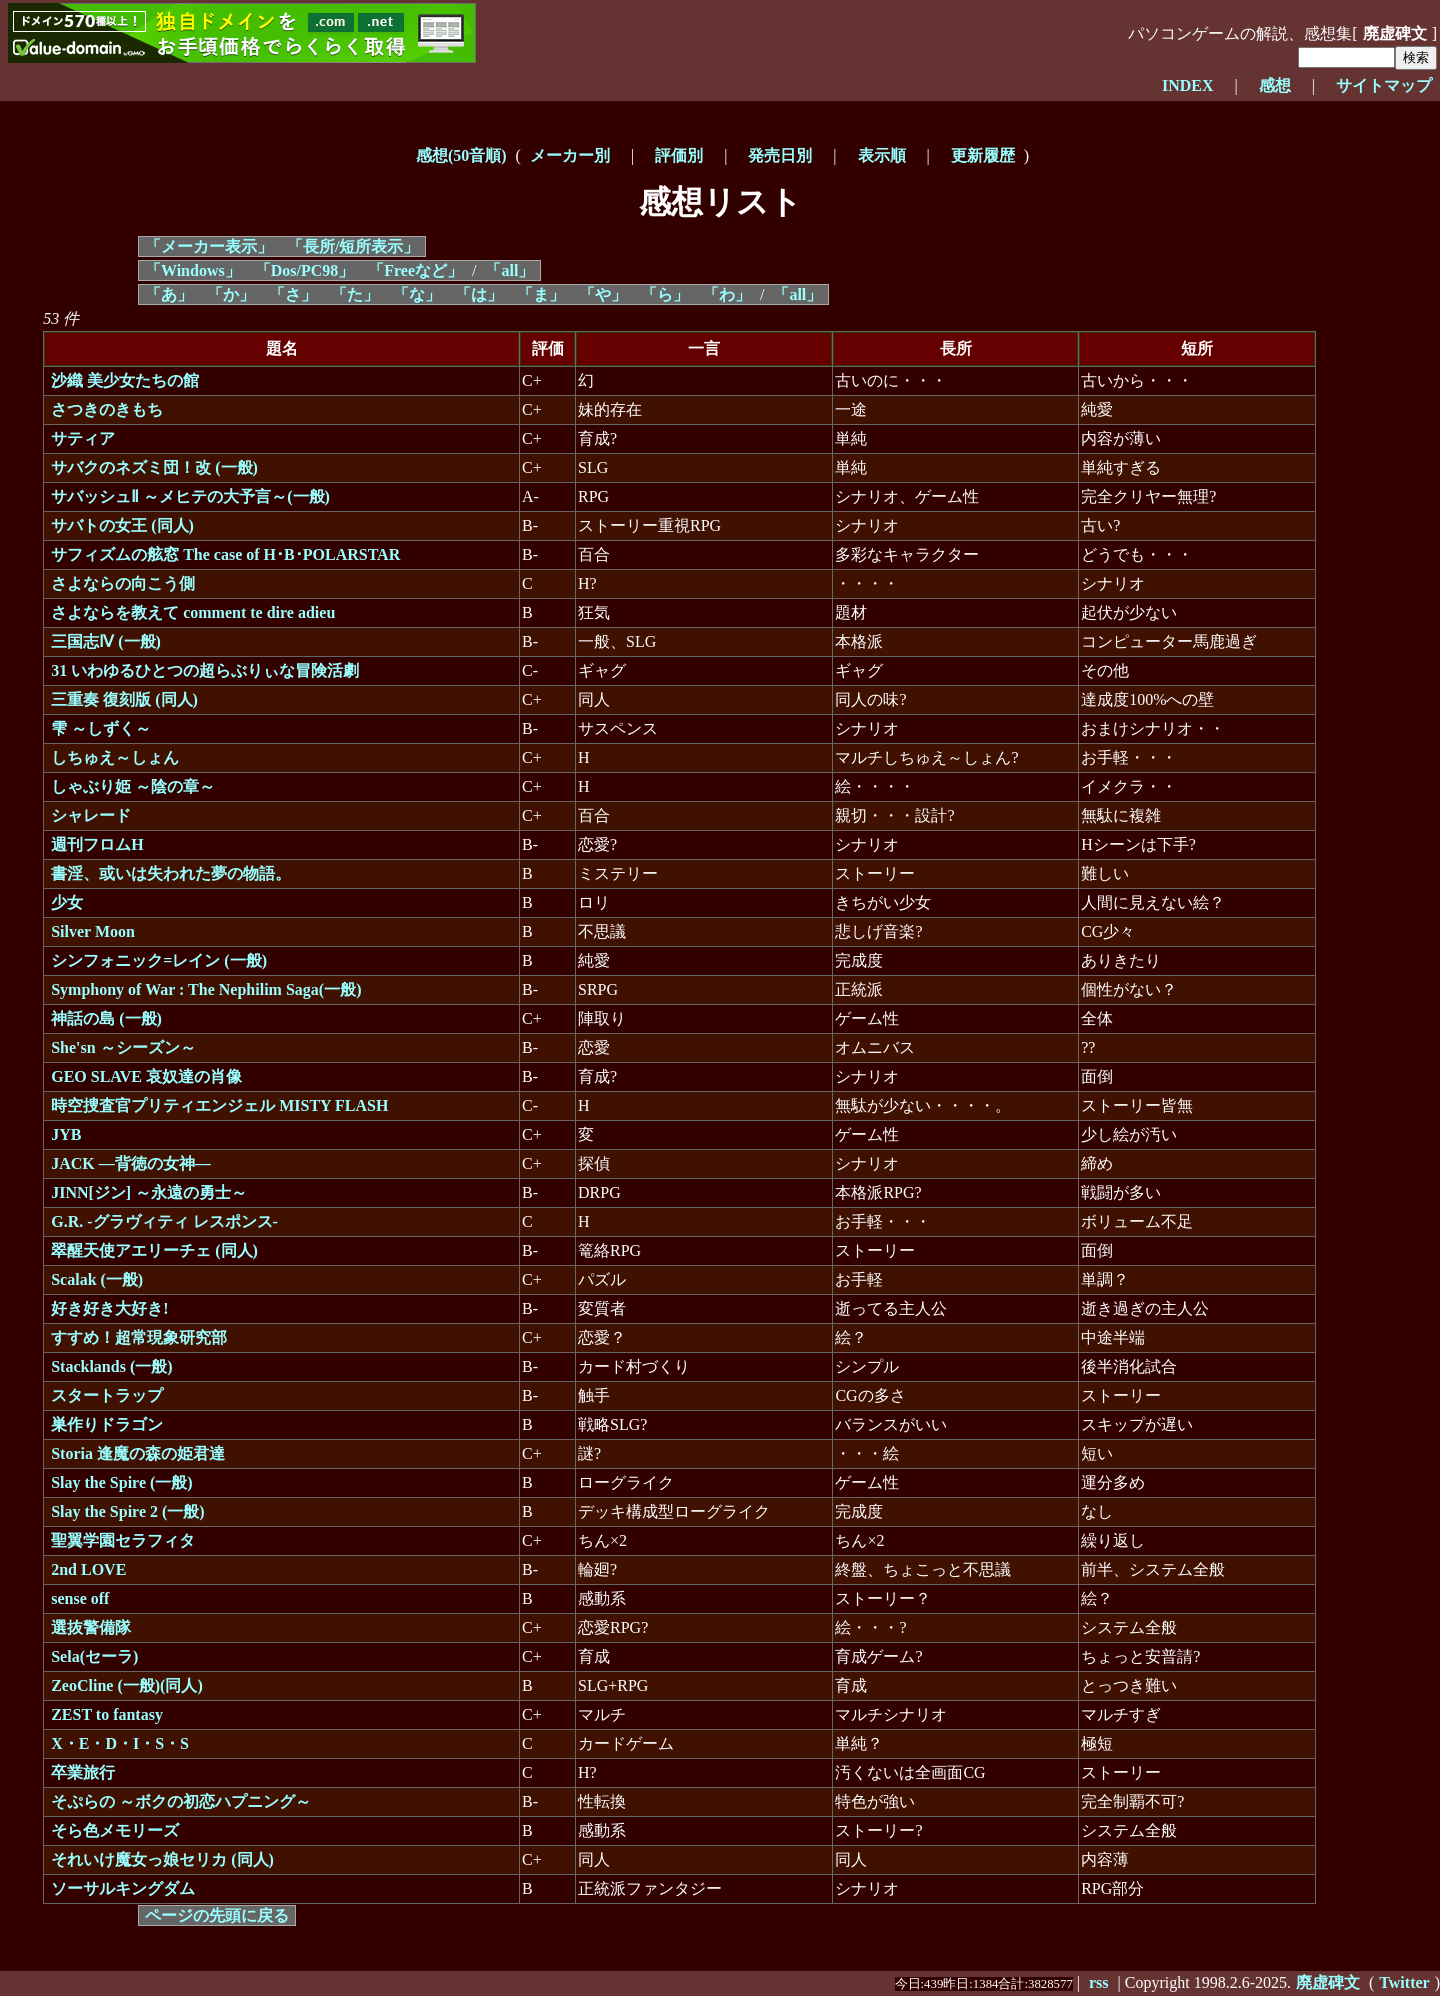 The image size is (1440, 1996). I want to click on ソーサルキングダム, so click(123, 1888).